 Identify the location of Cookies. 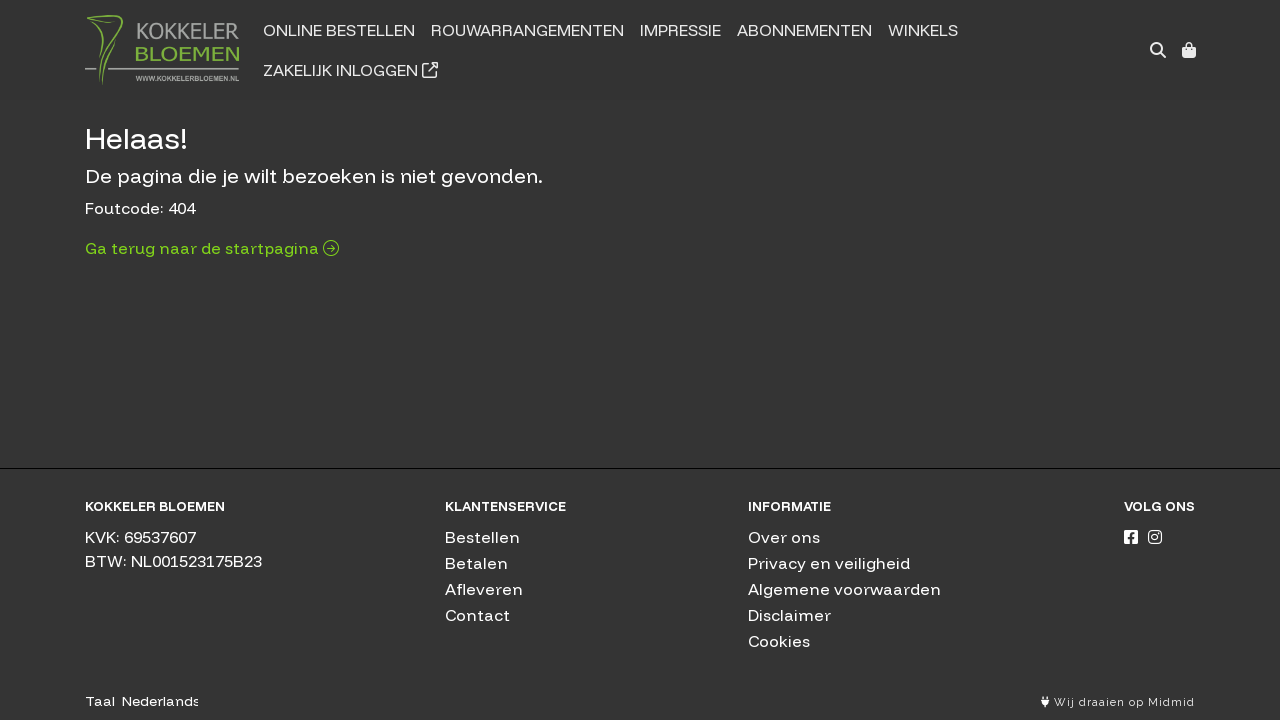
(779, 641).